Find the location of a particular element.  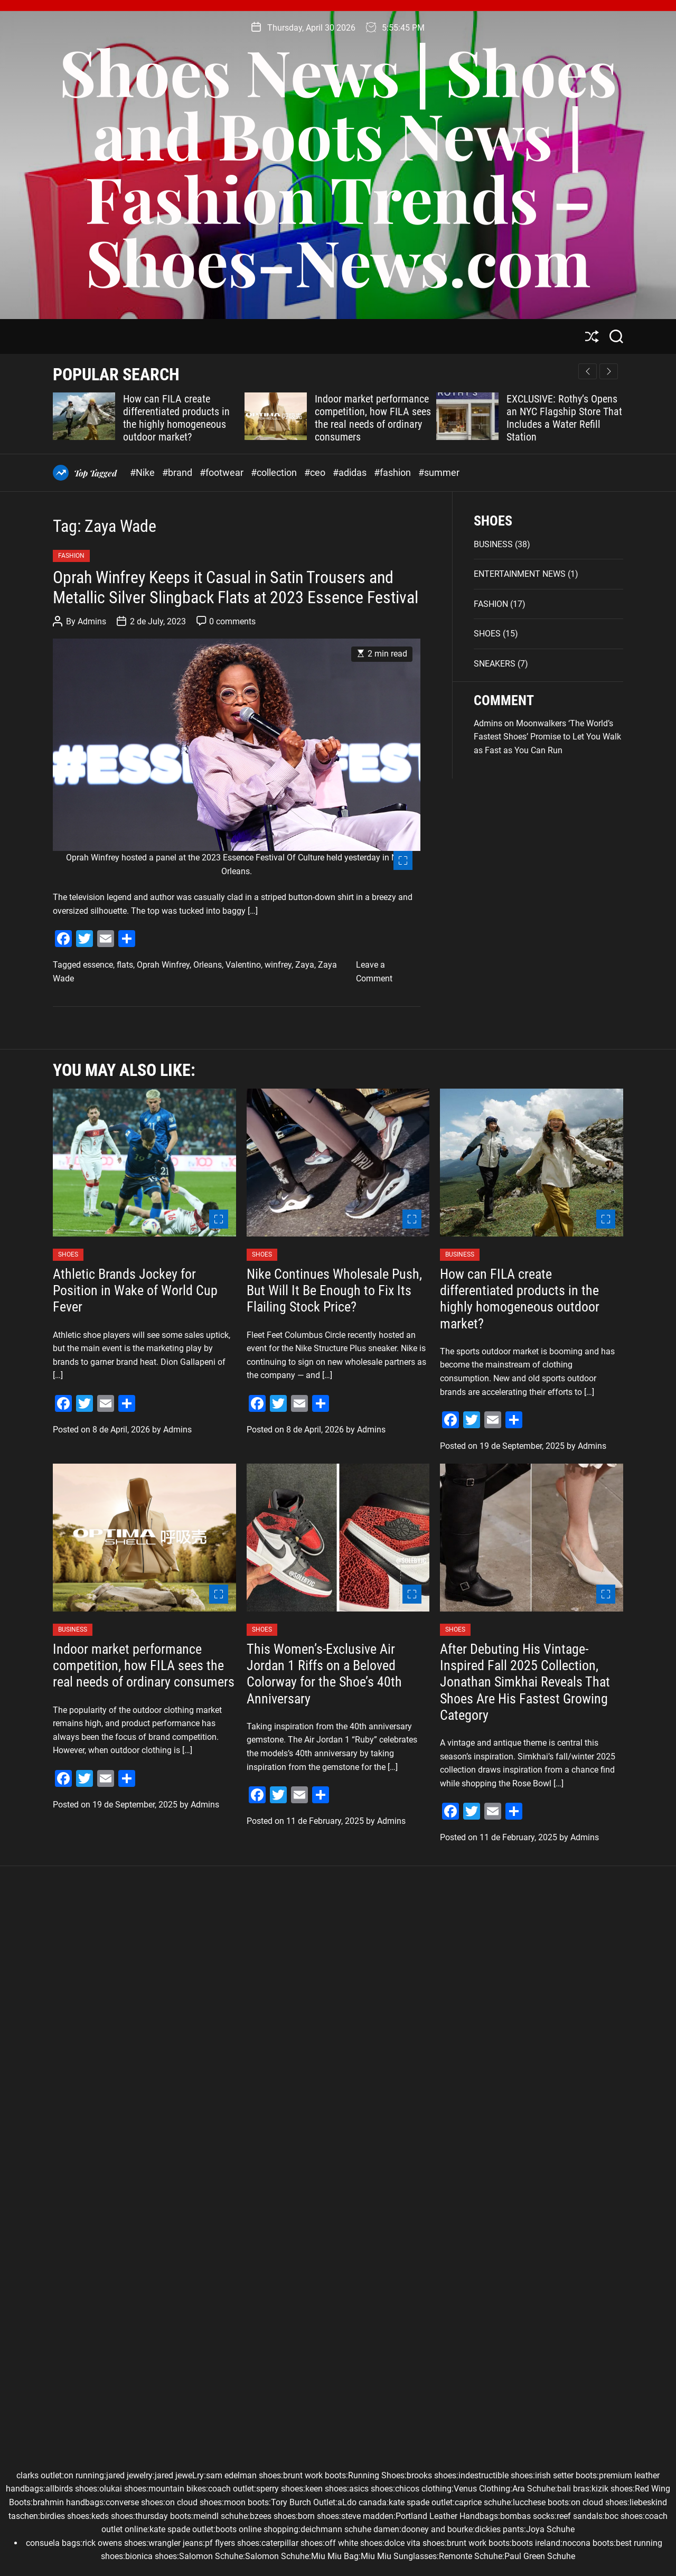

chicos clothing is located at coordinates (423, 2489).